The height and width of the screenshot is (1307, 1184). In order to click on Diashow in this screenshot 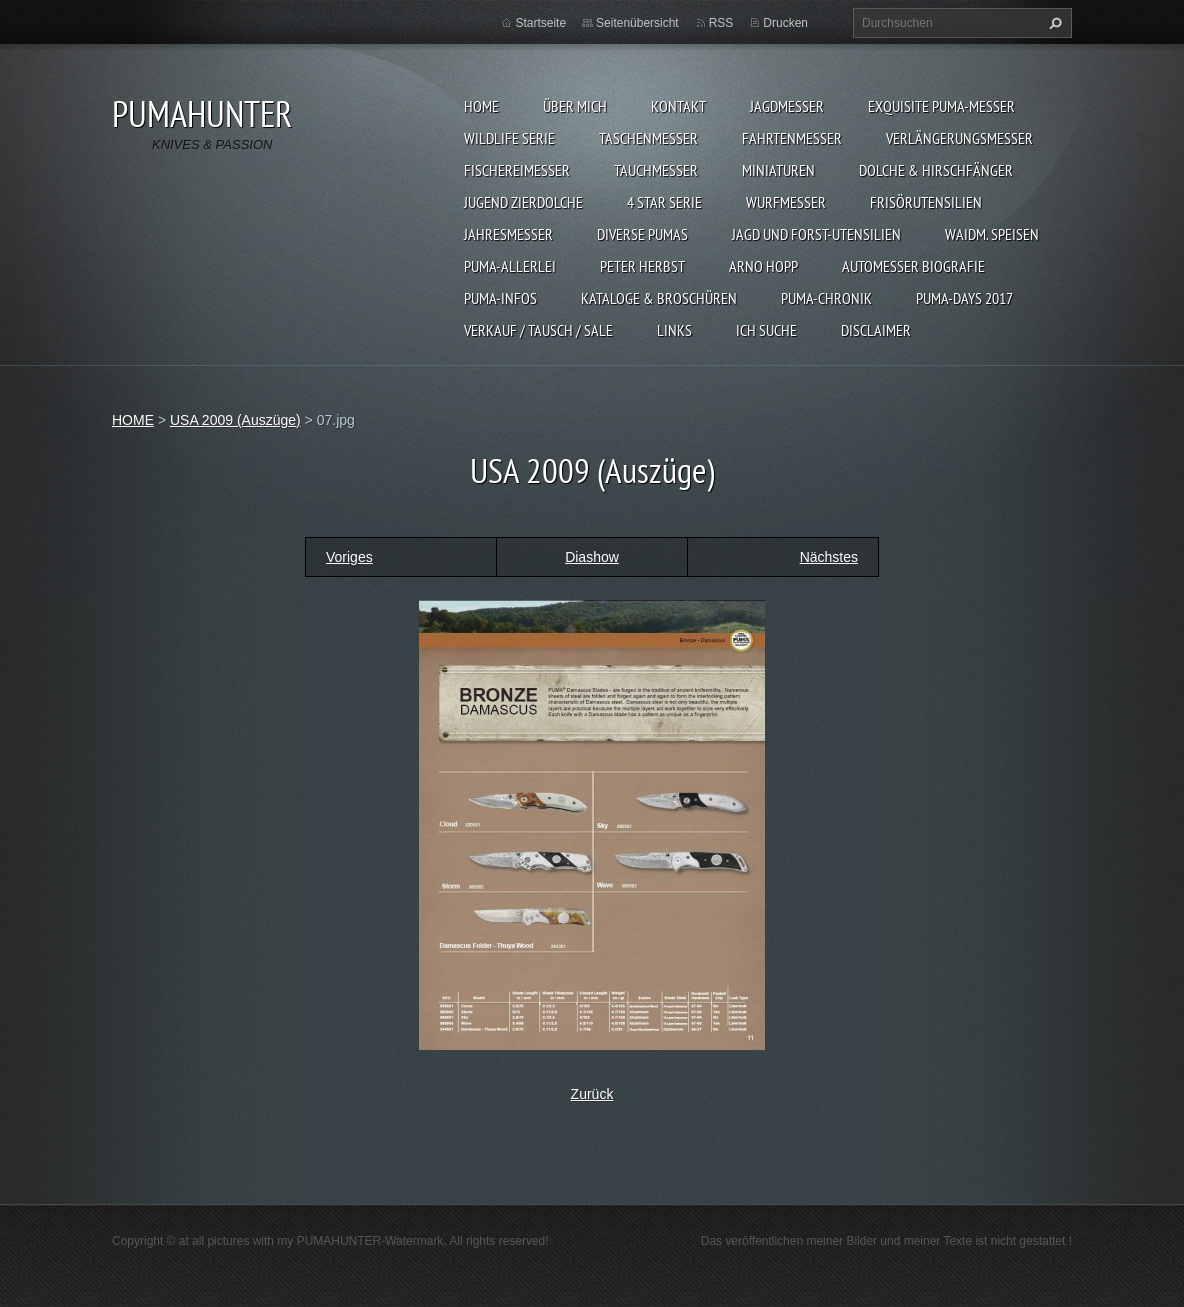, I will do `click(592, 557)`.